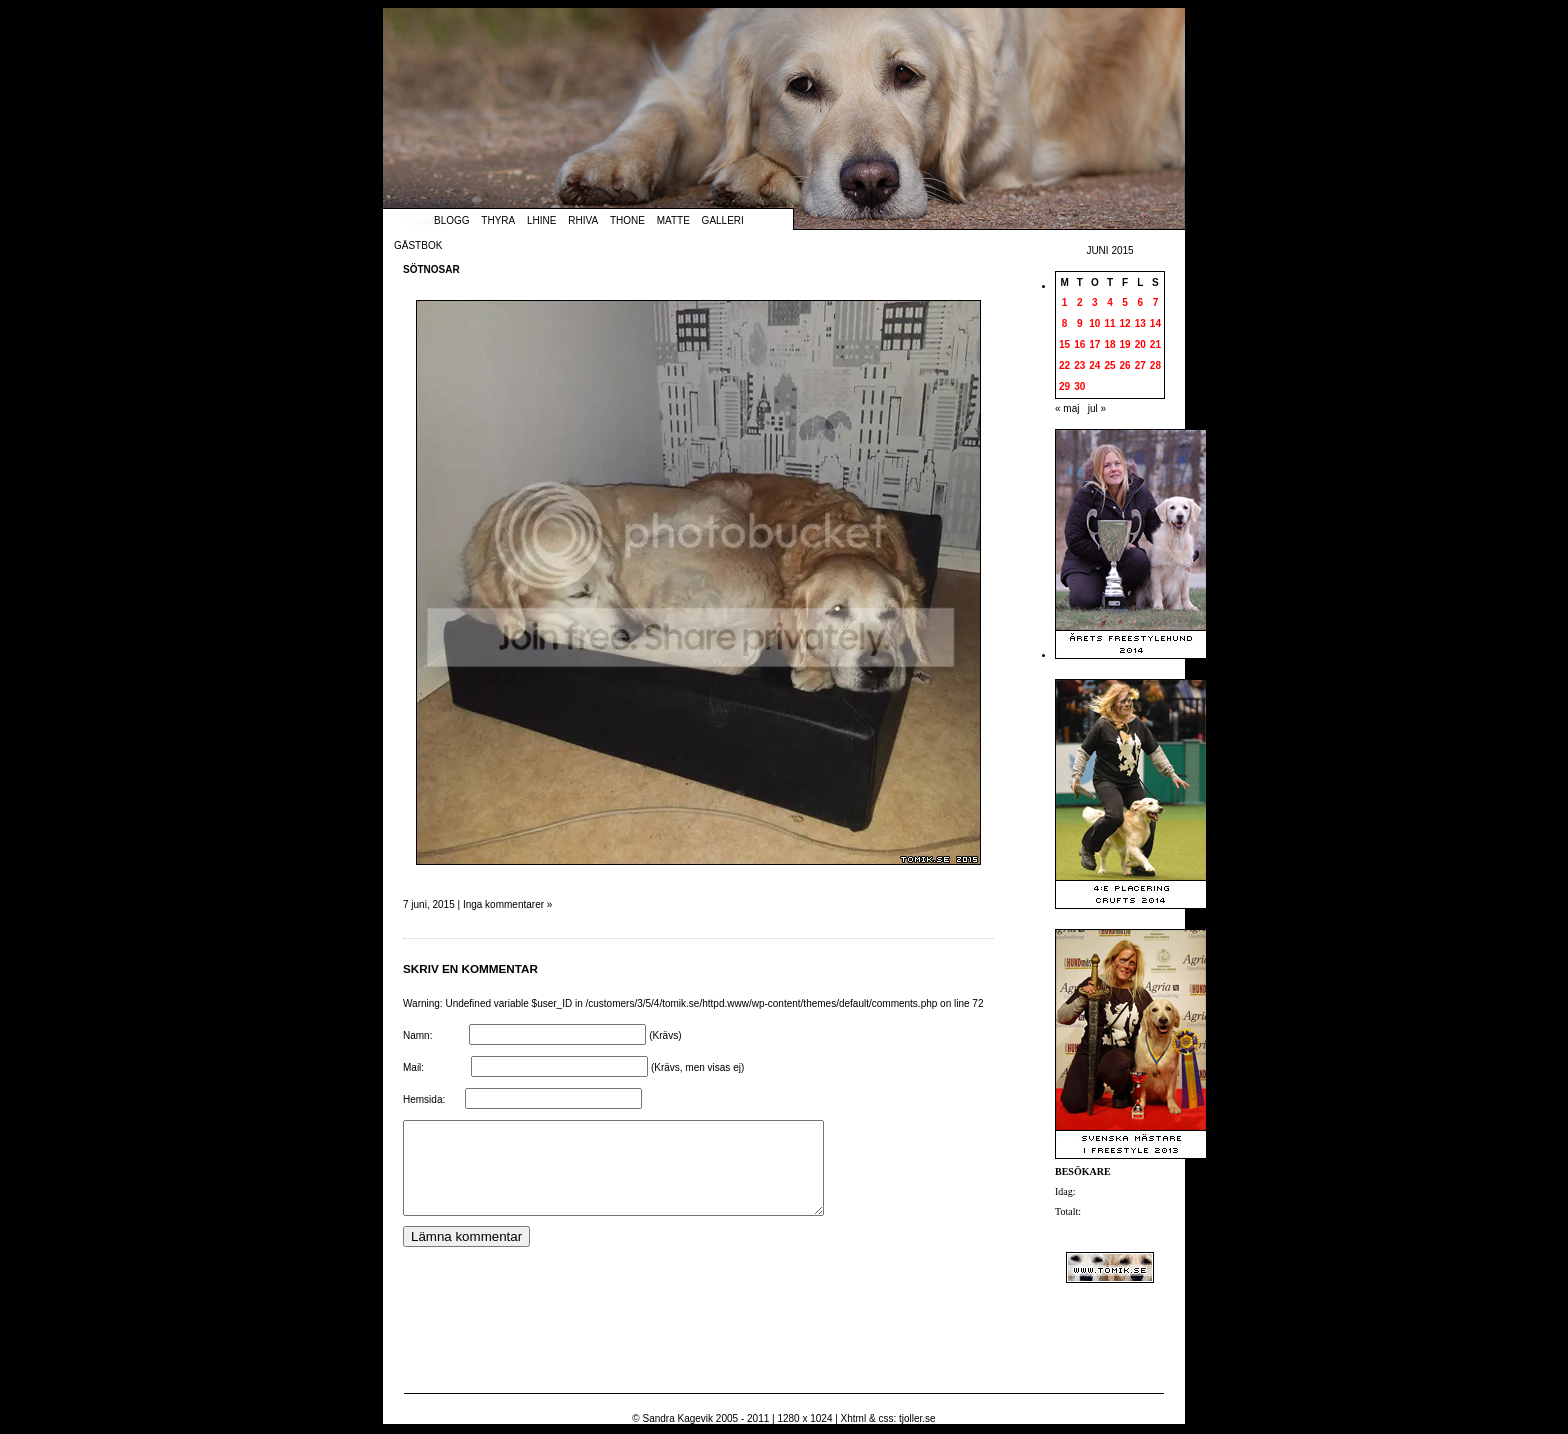 The image size is (1568, 1434). I want to click on 5 [Inlägg publicerade den 5 June 2015], so click(1125, 302).